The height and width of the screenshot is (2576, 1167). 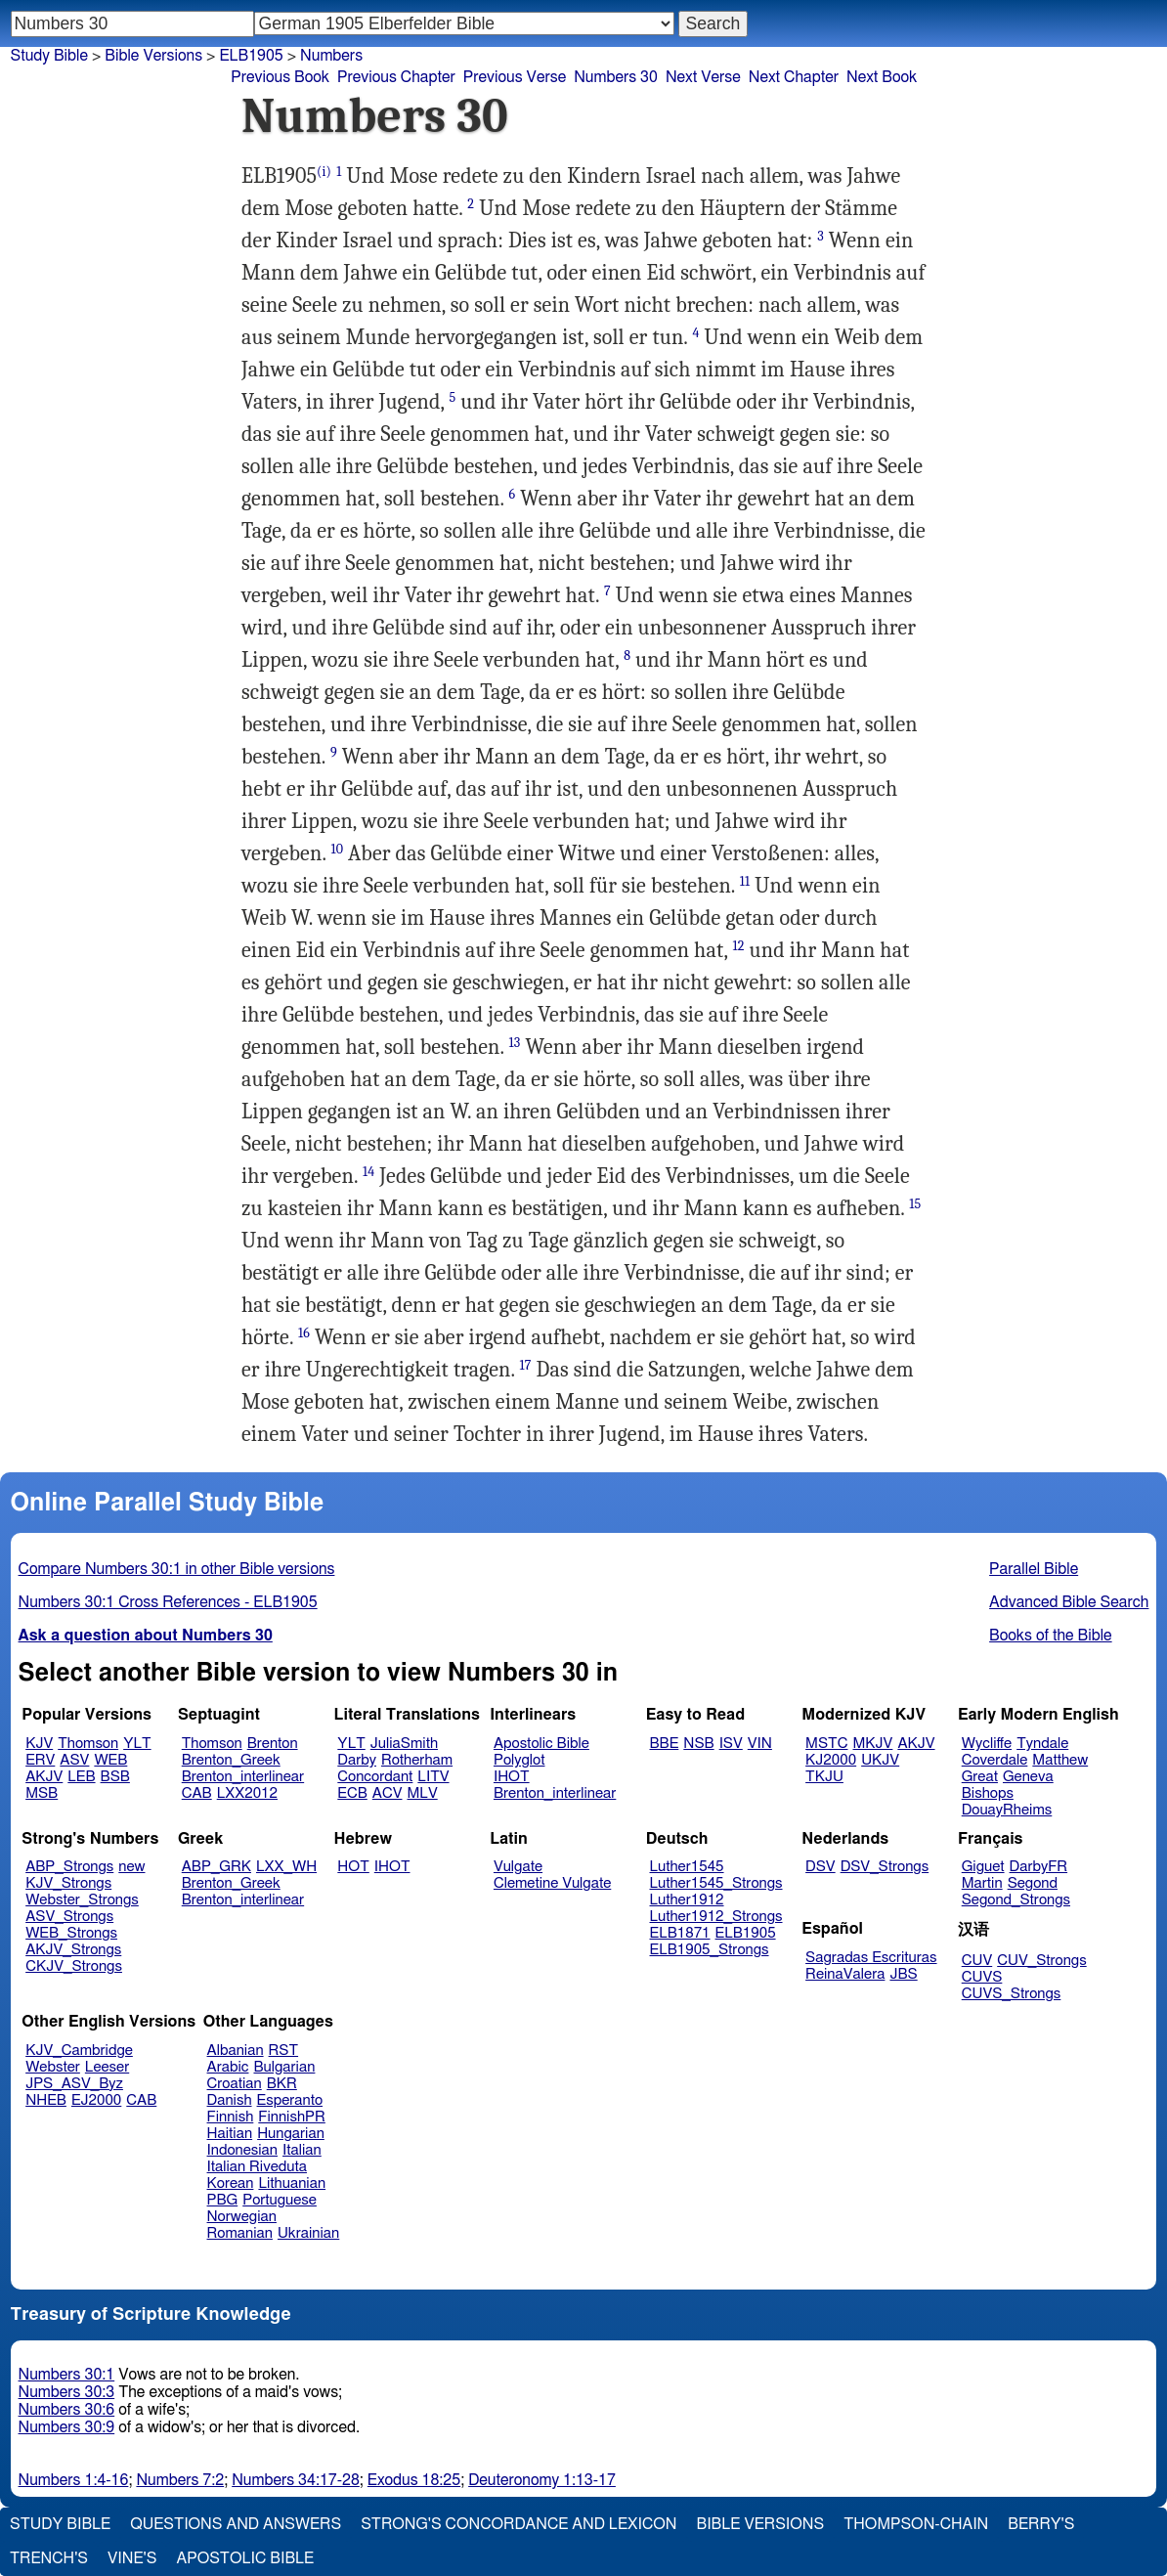 What do you see at coordinates (279, 2200) in the screenshot?
I see `Portuguese` at bounding box center [279, 2200].